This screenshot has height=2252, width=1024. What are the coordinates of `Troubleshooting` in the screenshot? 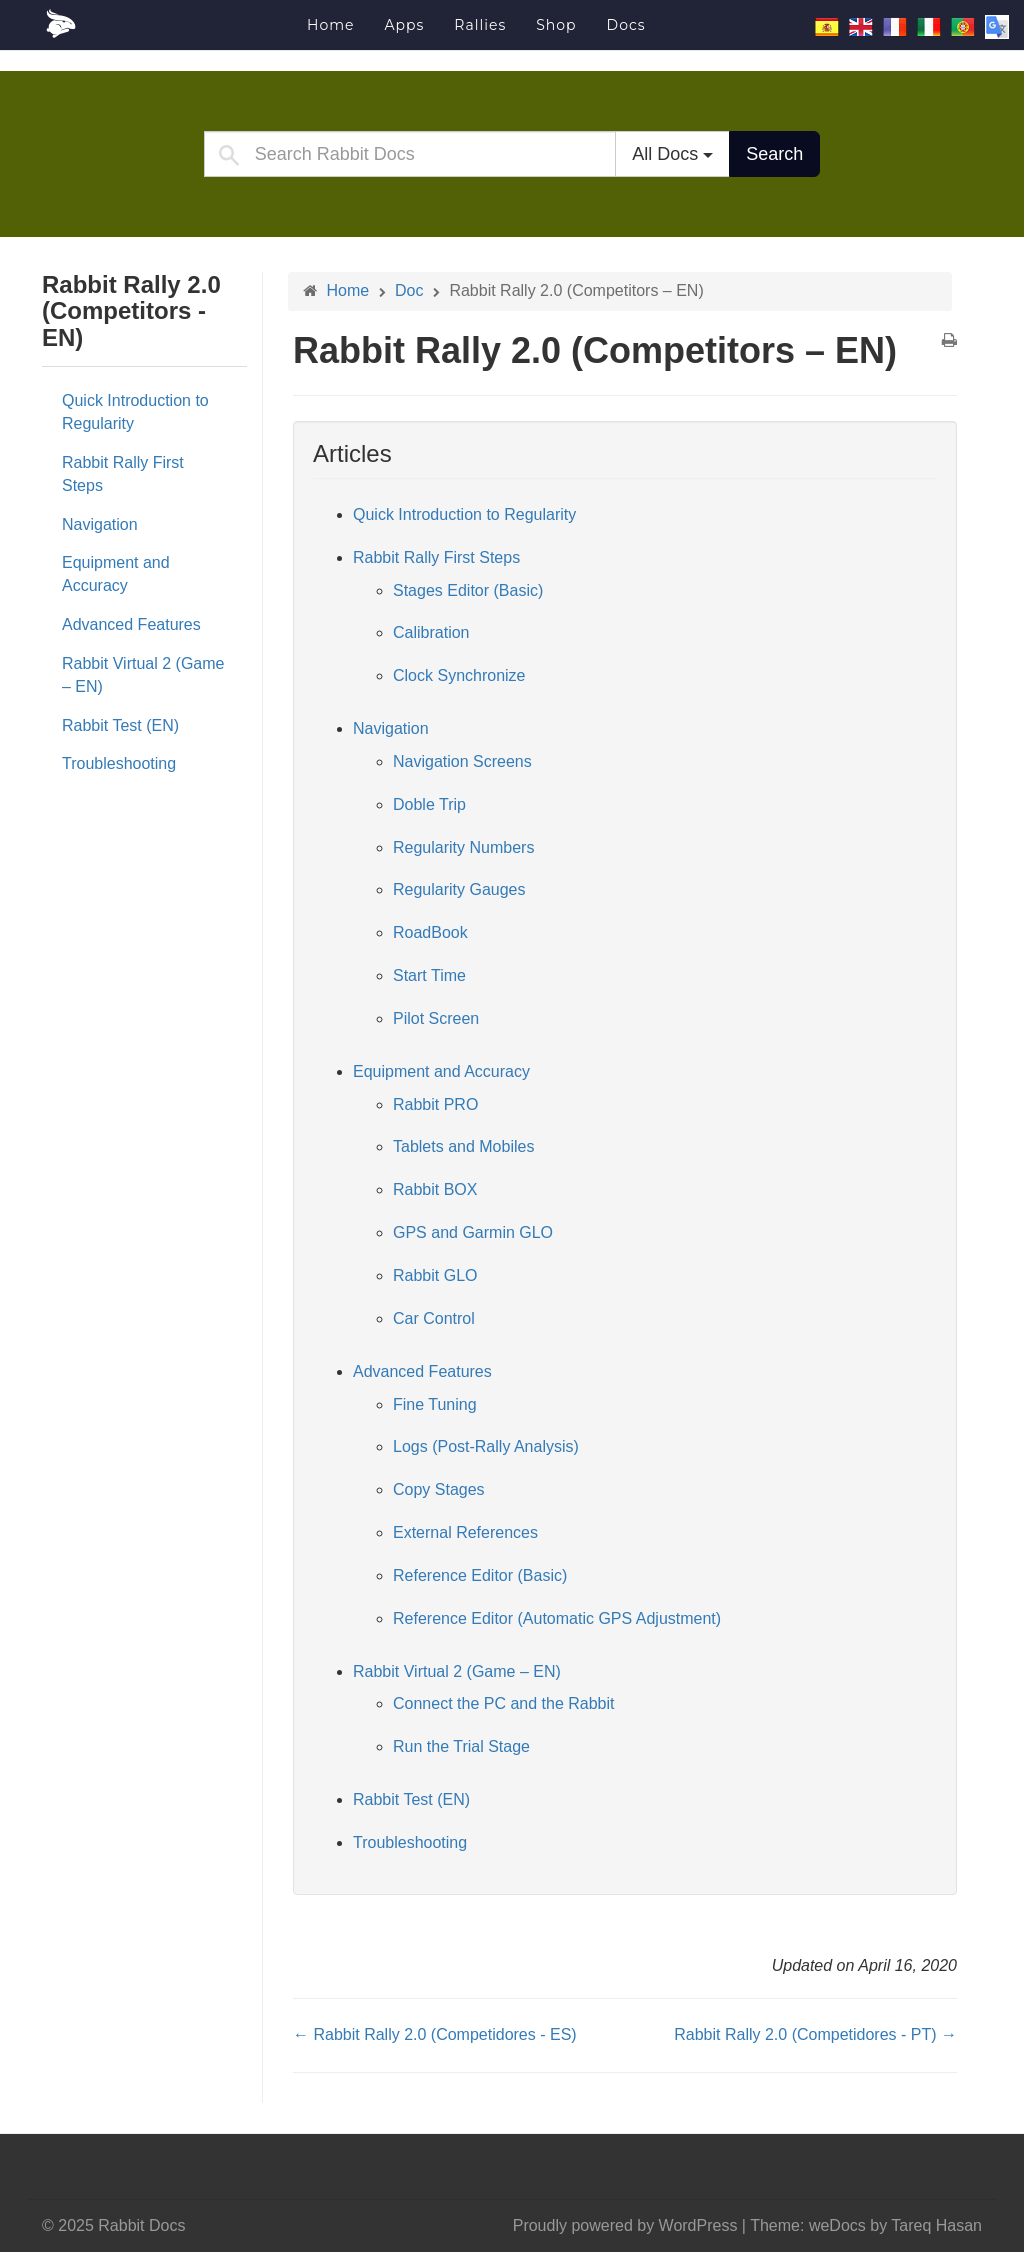 It's located at (119, 763).